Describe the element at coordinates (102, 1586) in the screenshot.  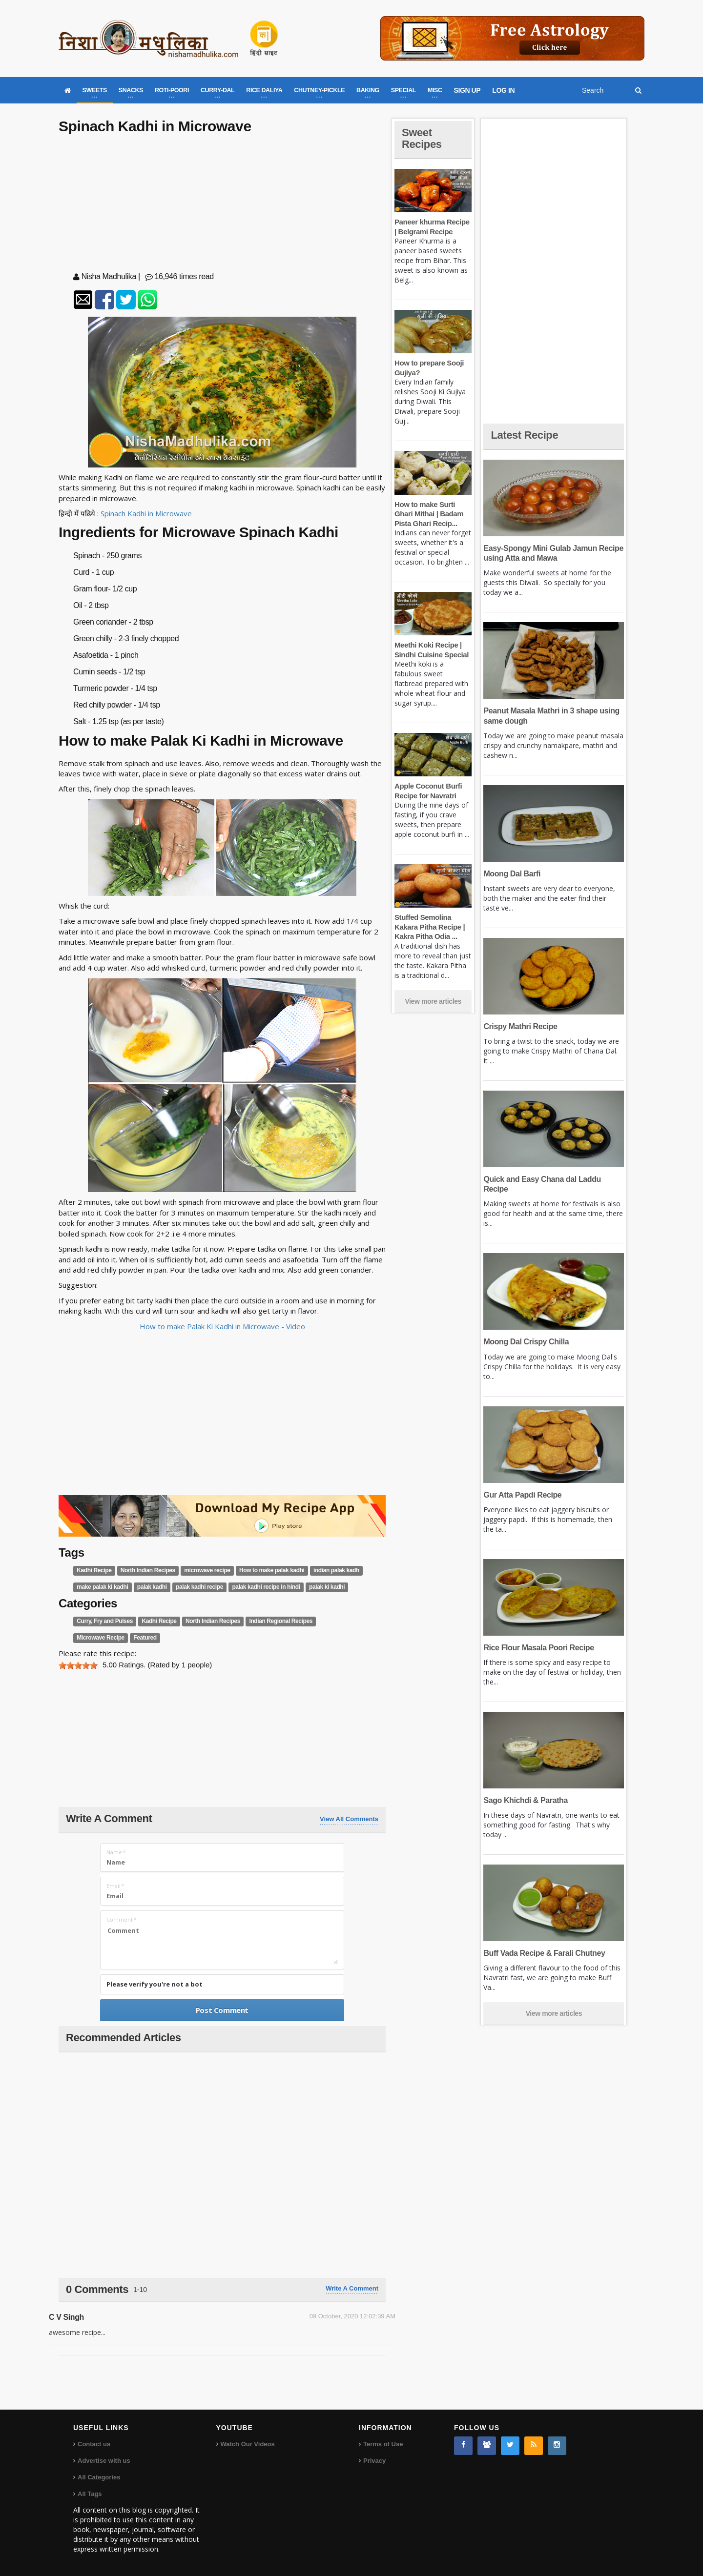
I see `make palak ki kadhi` at that location.